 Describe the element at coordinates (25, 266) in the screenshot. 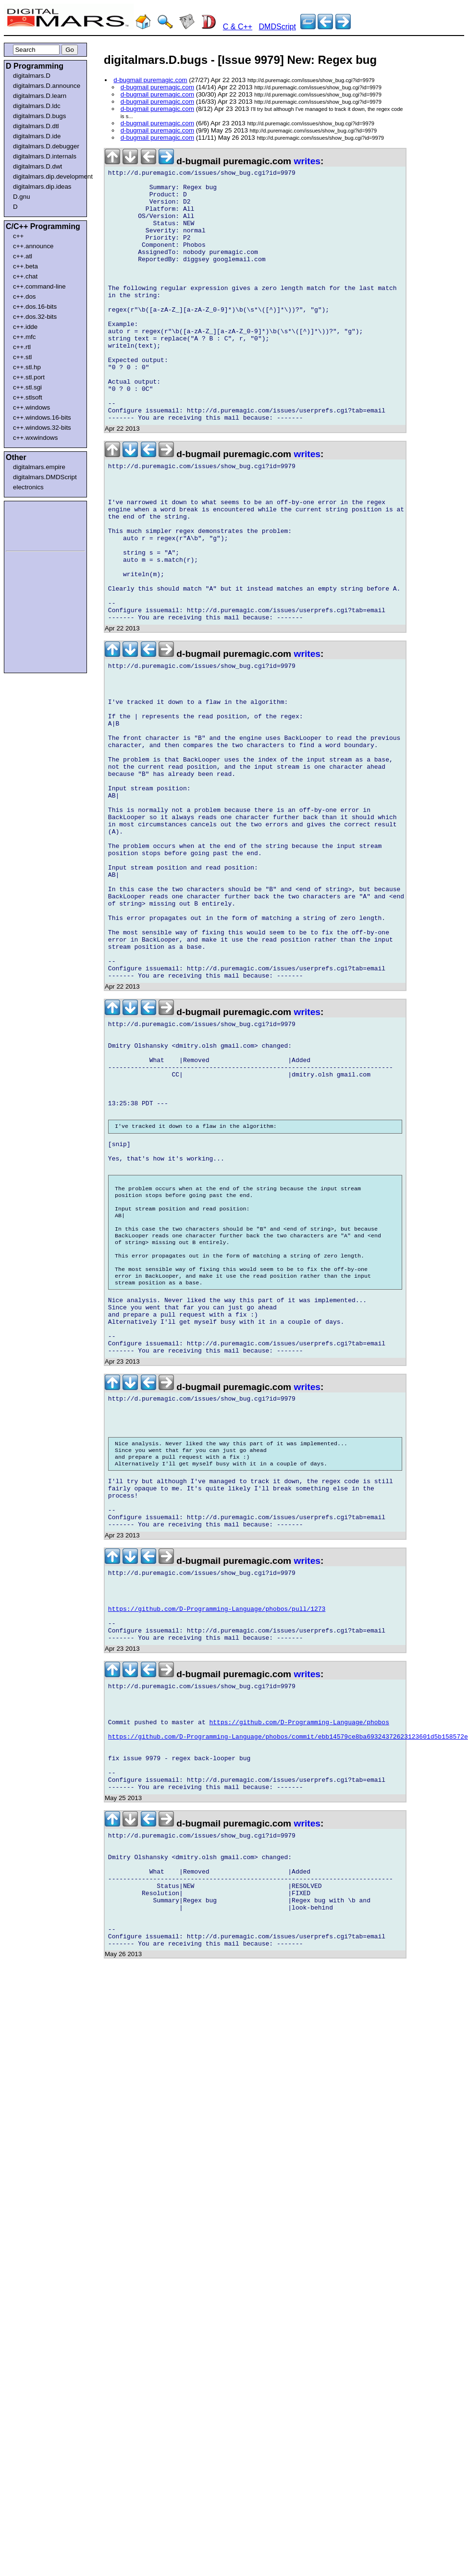

I see `c++.beta` at that location.